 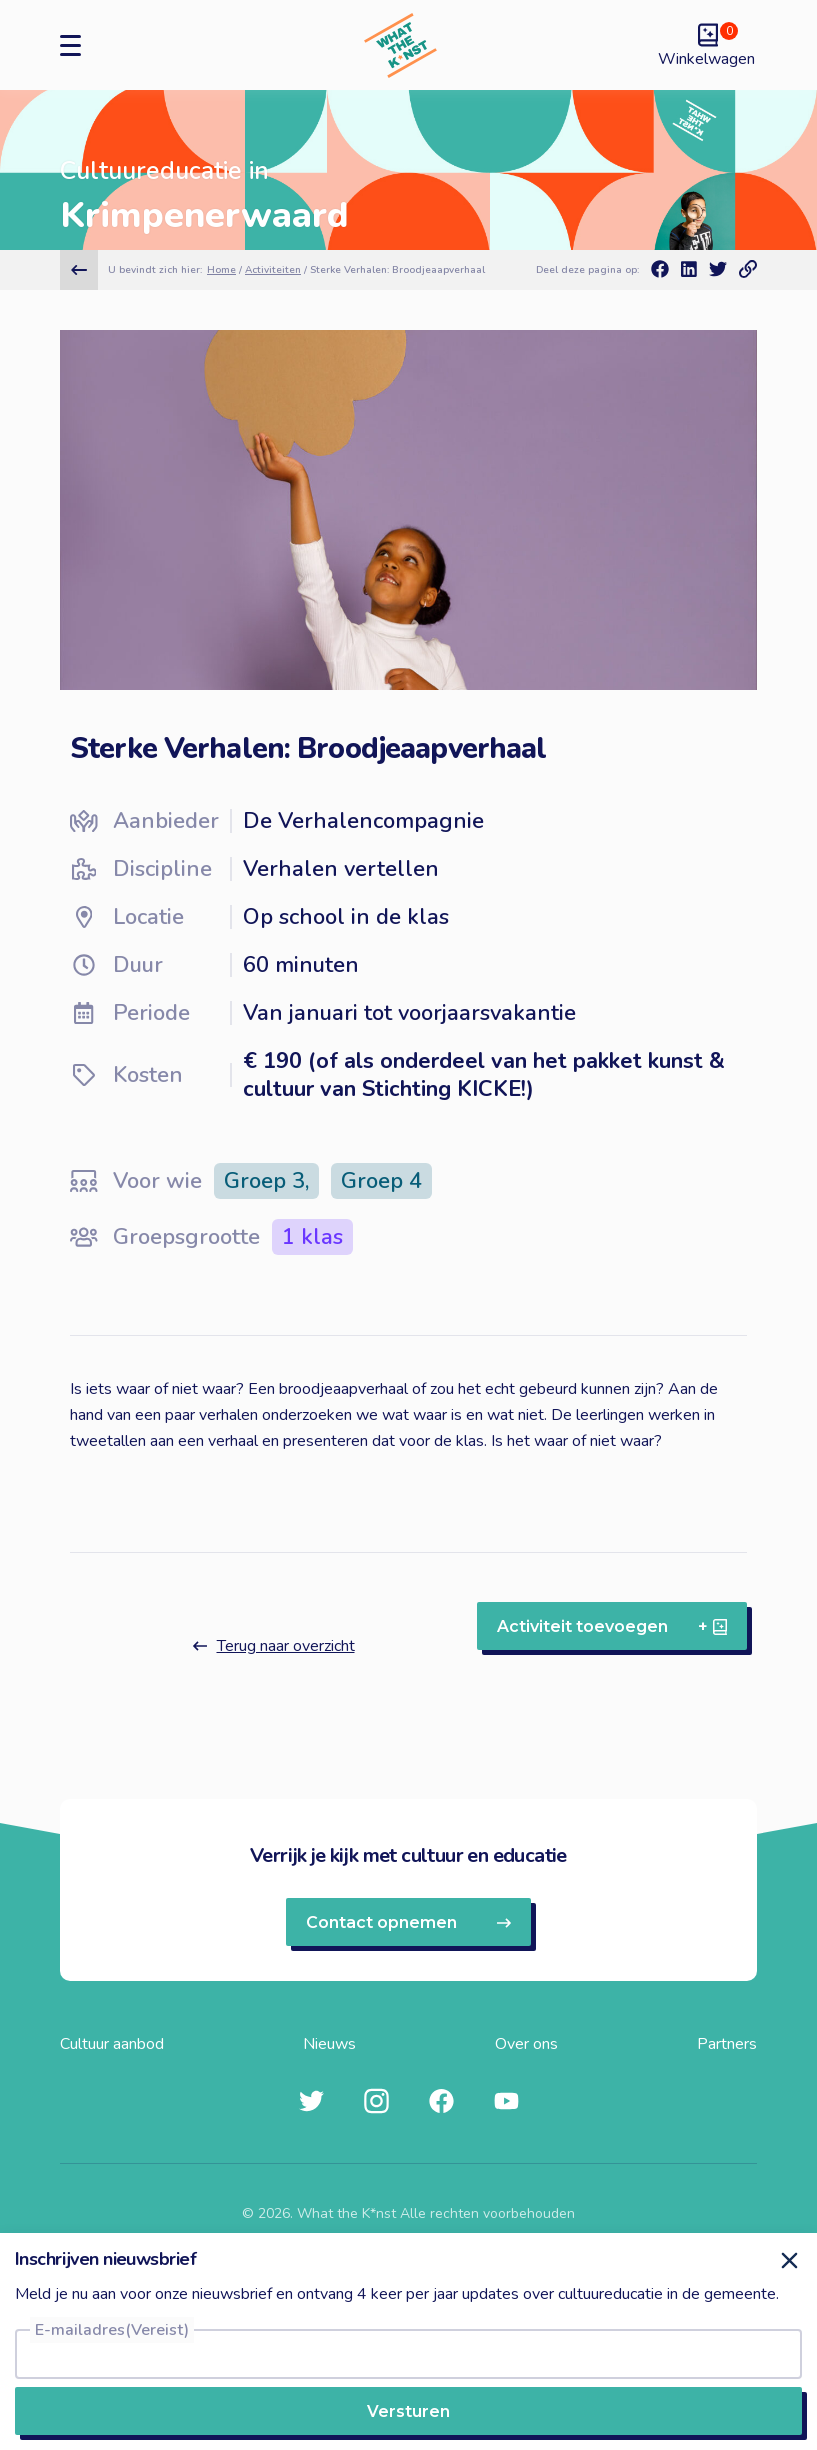 I want to click on Over ons, so click(x=526, y=2044).